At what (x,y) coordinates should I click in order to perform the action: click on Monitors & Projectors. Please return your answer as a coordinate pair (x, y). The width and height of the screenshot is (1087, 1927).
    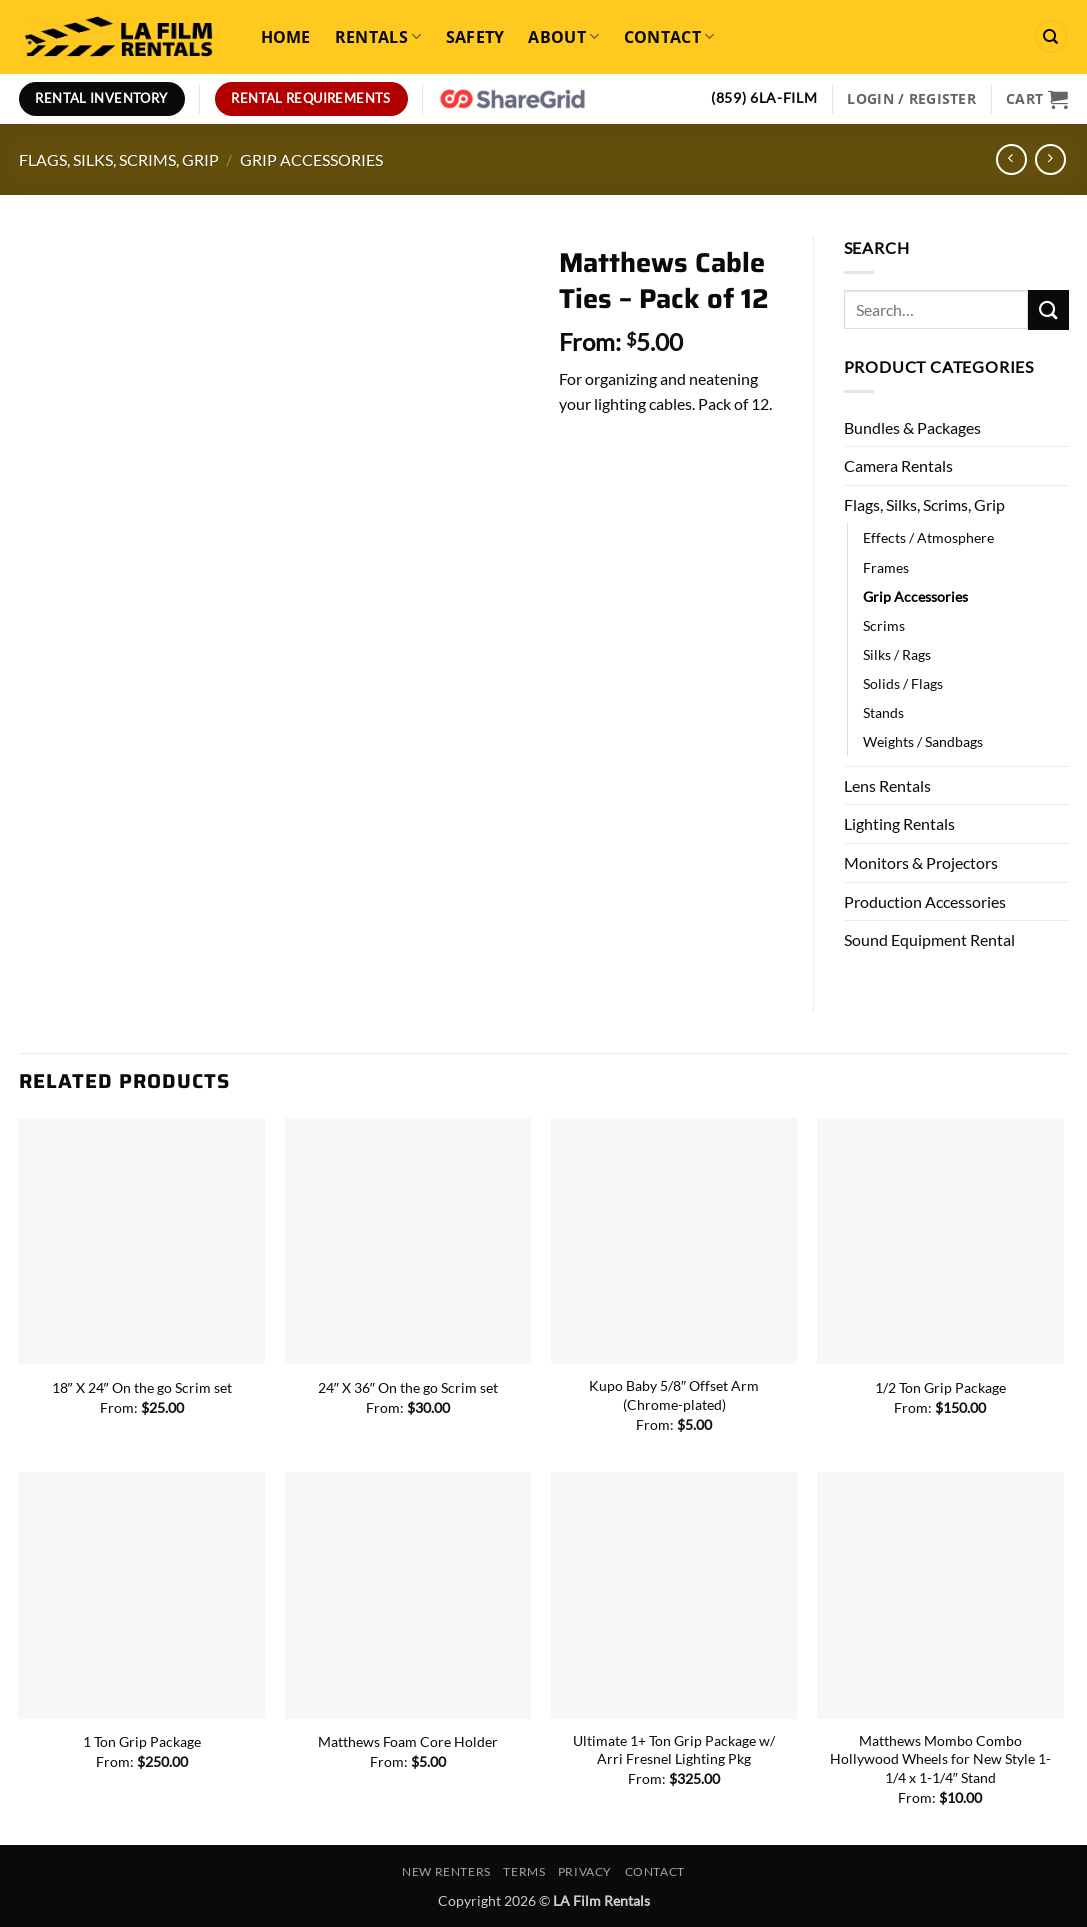
    Looking at the image, I should click on (921, 862).